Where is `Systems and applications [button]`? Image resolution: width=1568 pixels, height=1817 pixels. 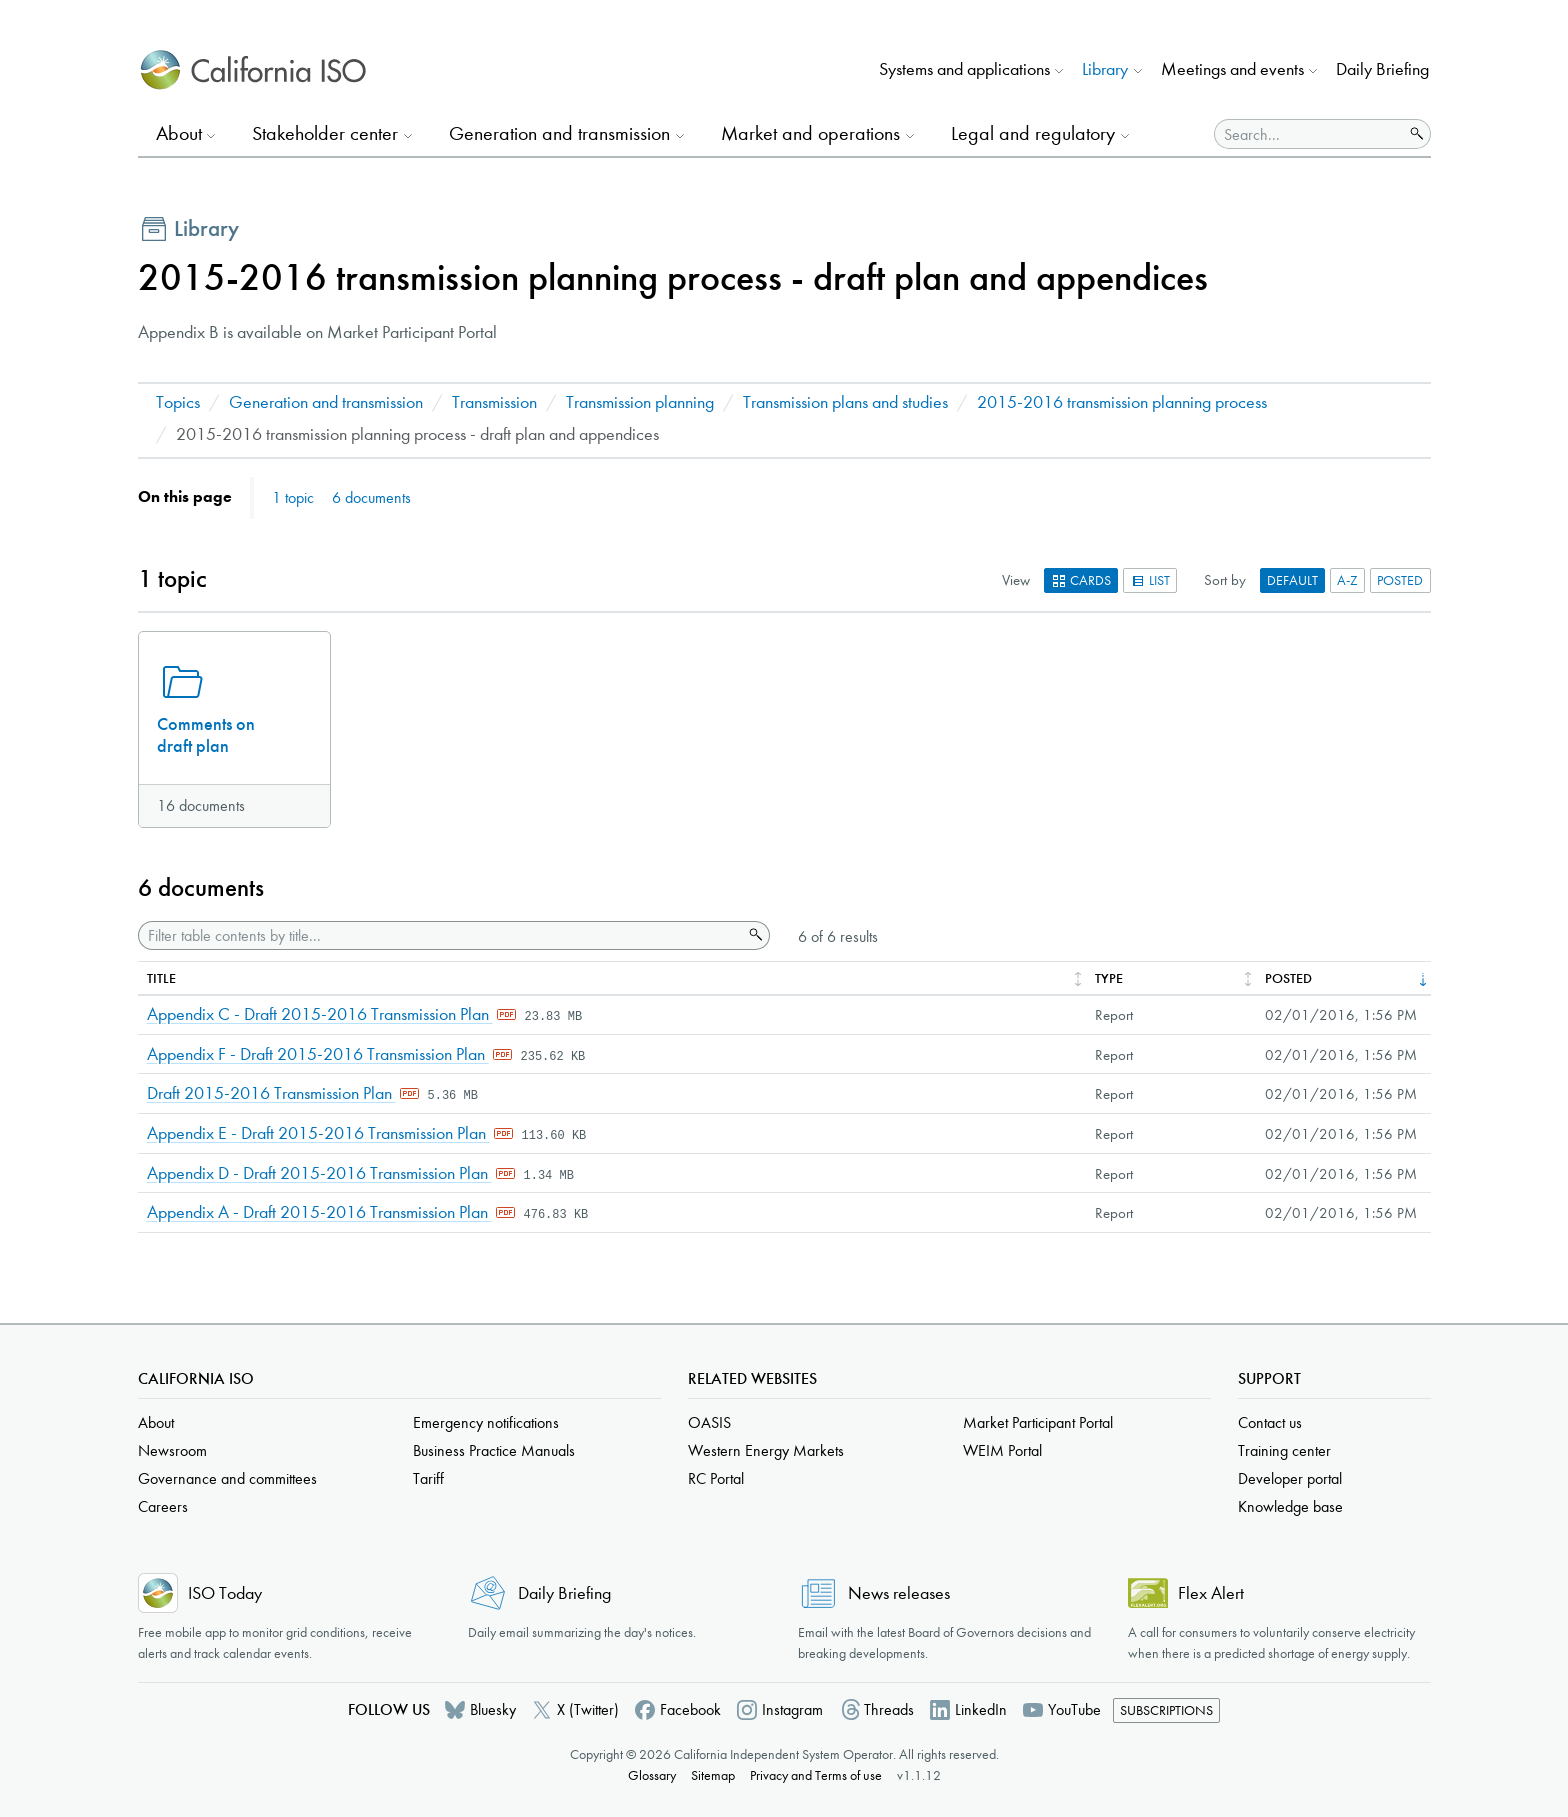
Systems and applications [button] is located at coordinates (964, 69).